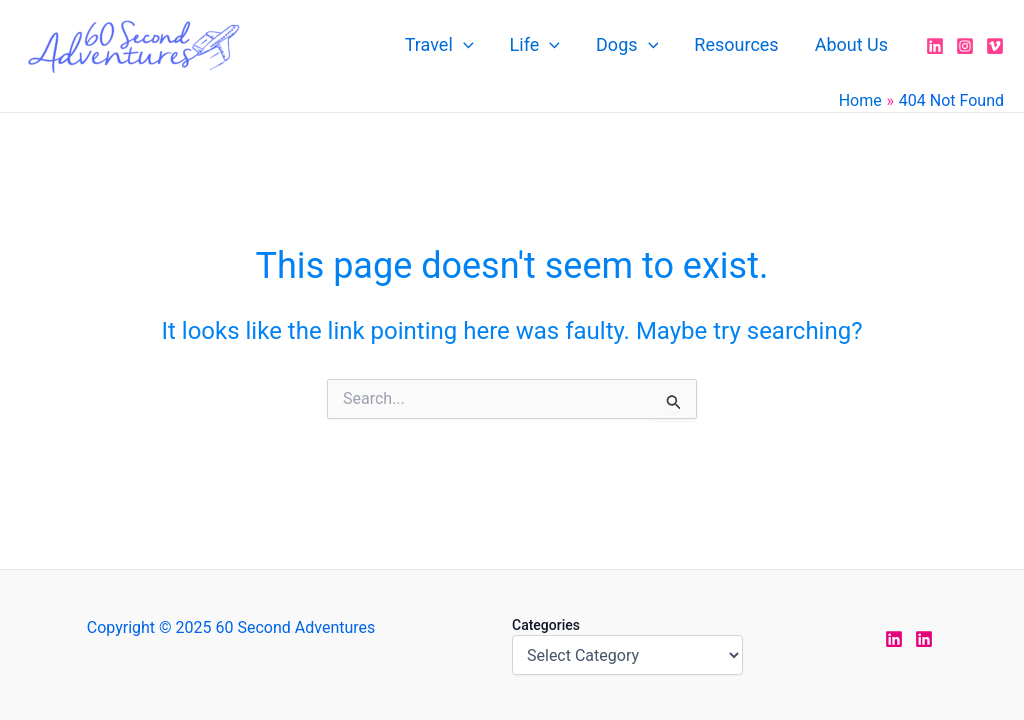 This screenshot has height=720, width=1024. Describe the element at coordinates (894, 639) in the screenshot. I see `[LinkedIn Jen]` at that location.